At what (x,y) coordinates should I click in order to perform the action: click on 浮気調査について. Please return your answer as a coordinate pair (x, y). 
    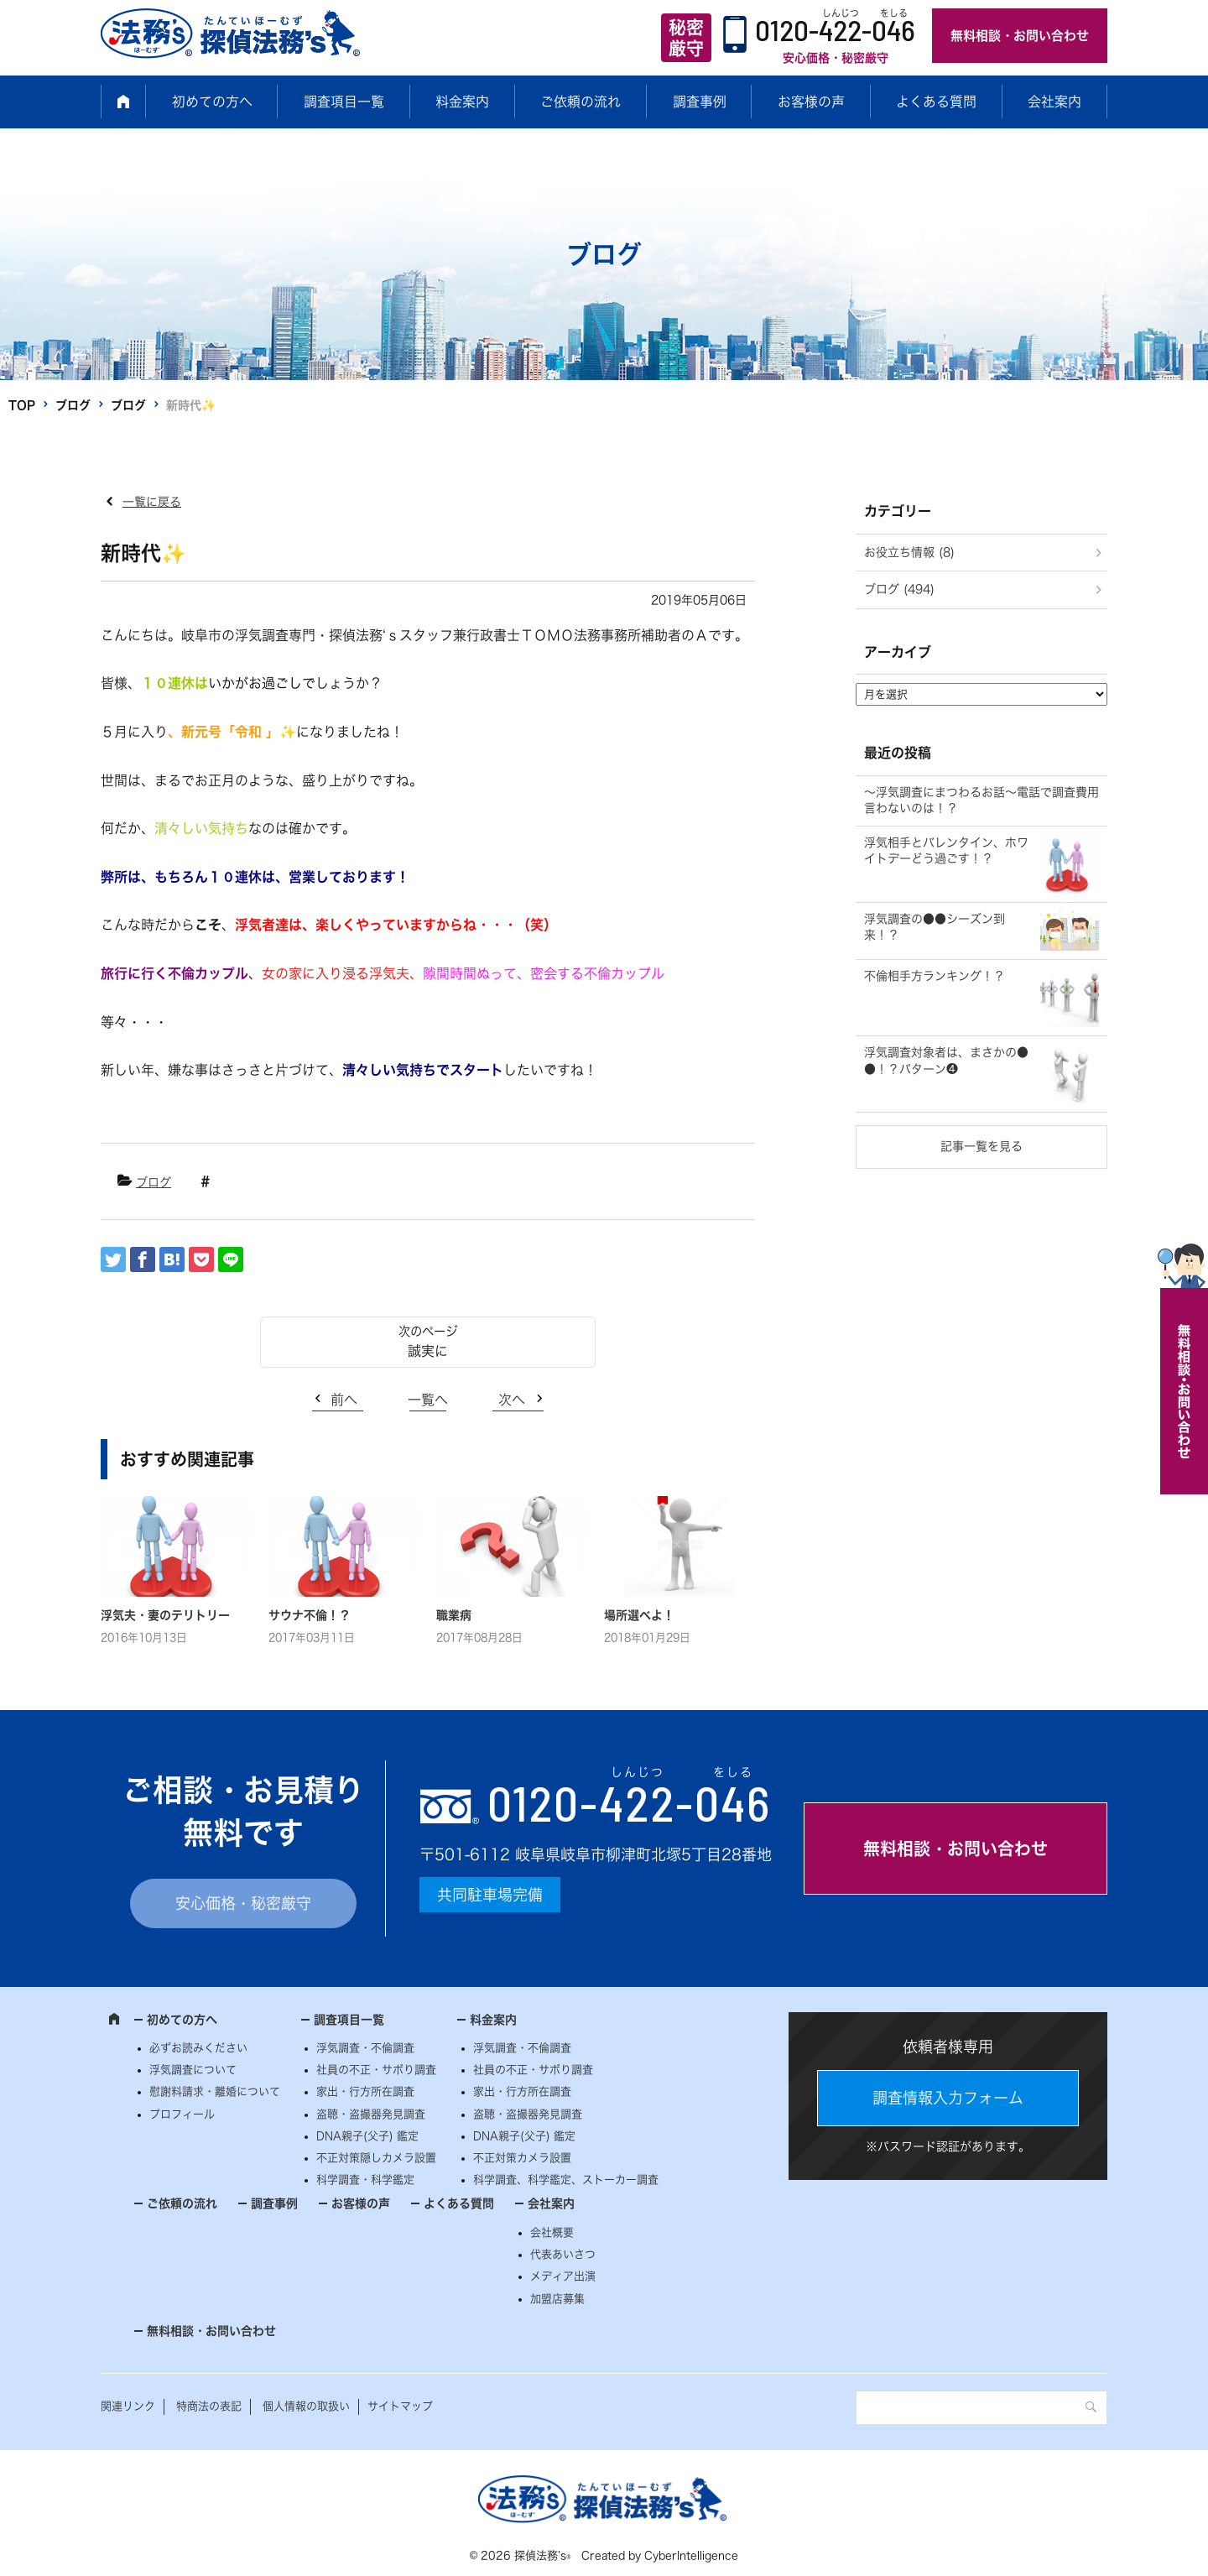
    Looking at the image, I should click on (193, 2069).